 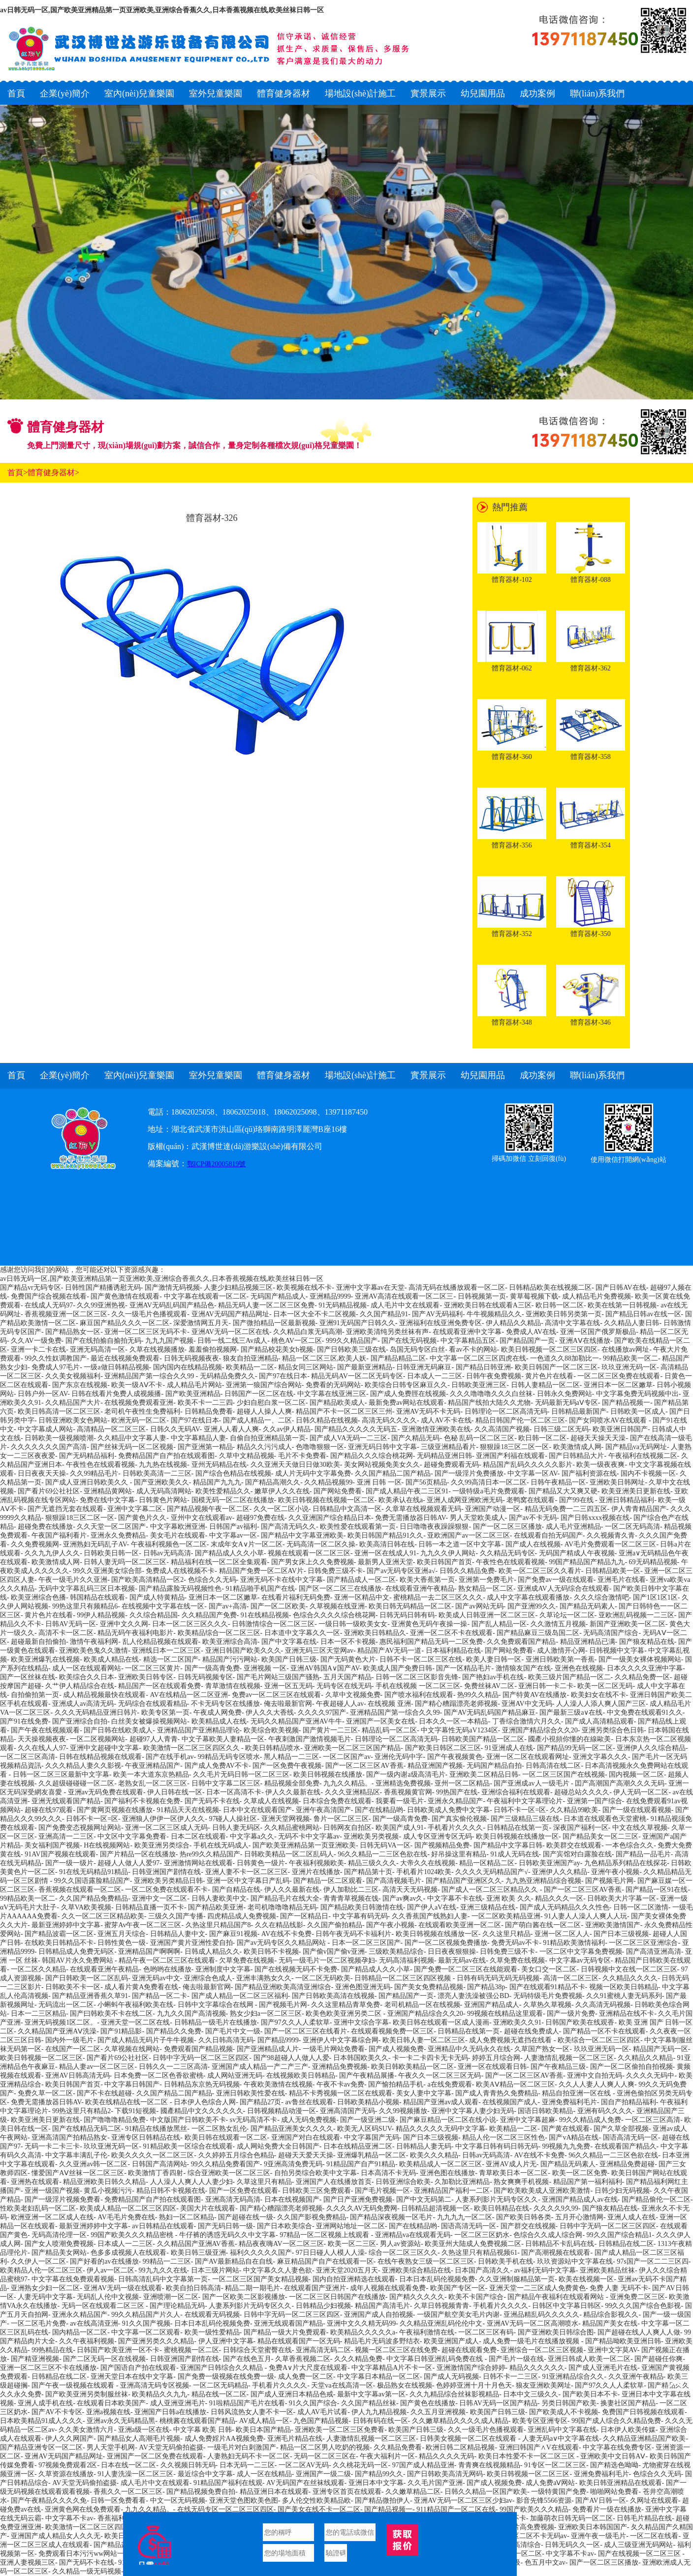 I want to click on 国产在线色五月, so click(x=247, y=2359).